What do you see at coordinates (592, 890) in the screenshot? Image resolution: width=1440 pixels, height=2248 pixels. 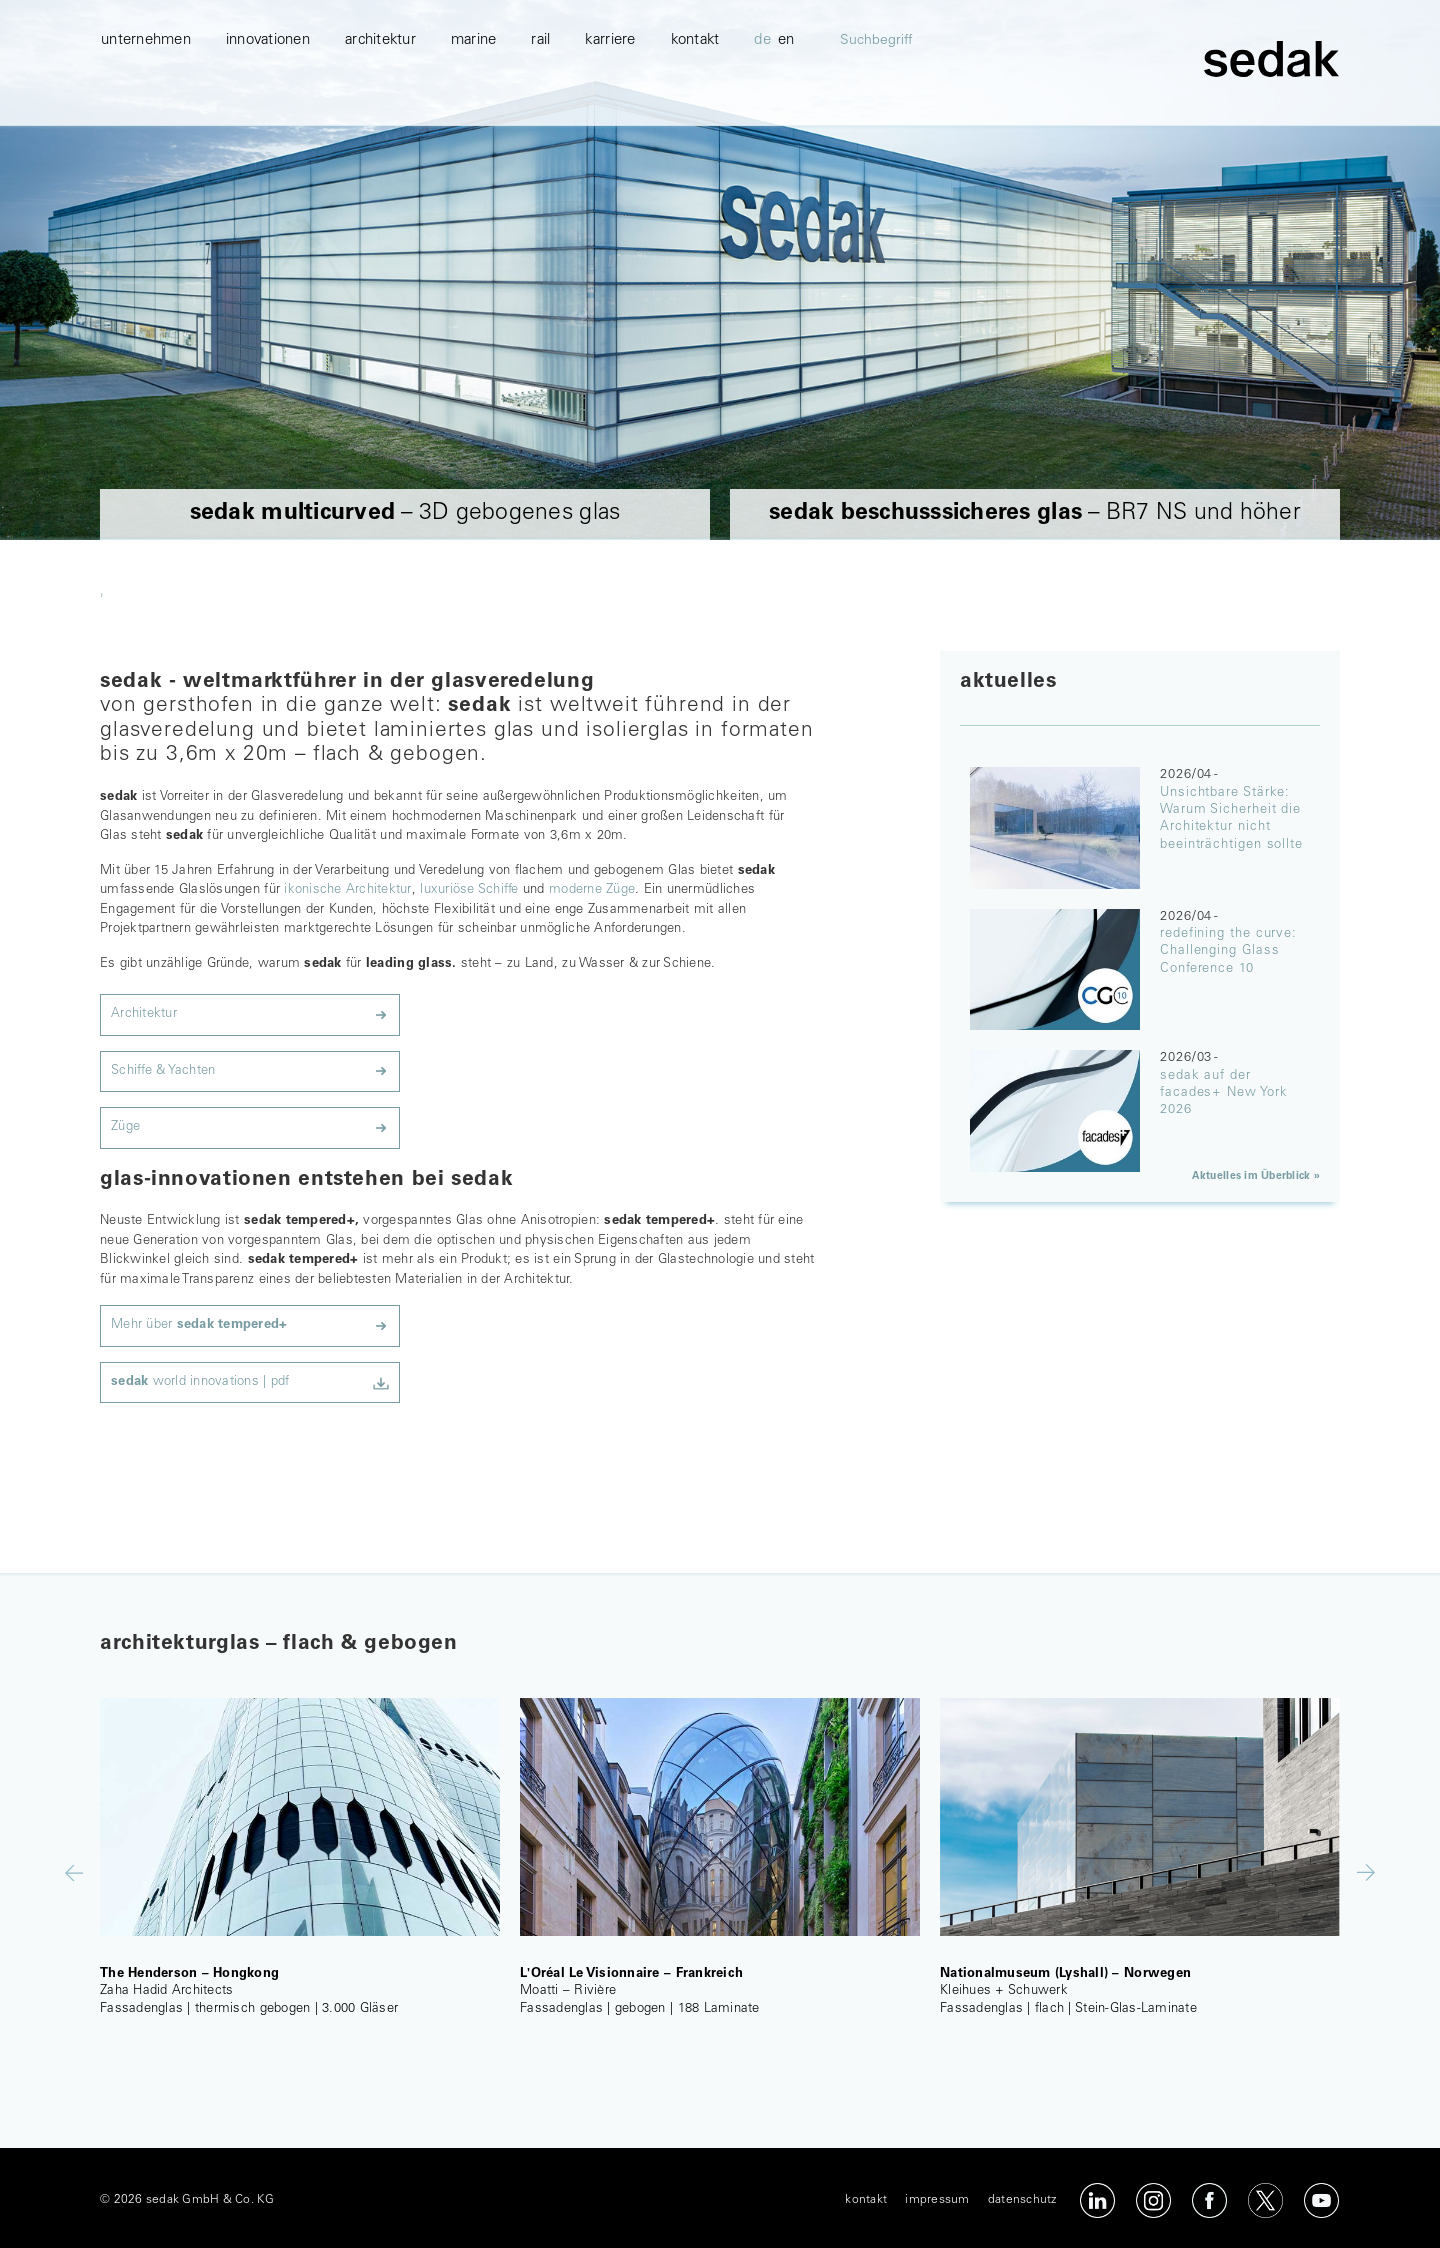 I see `moderne Züge` at bounding box center [592, 890].